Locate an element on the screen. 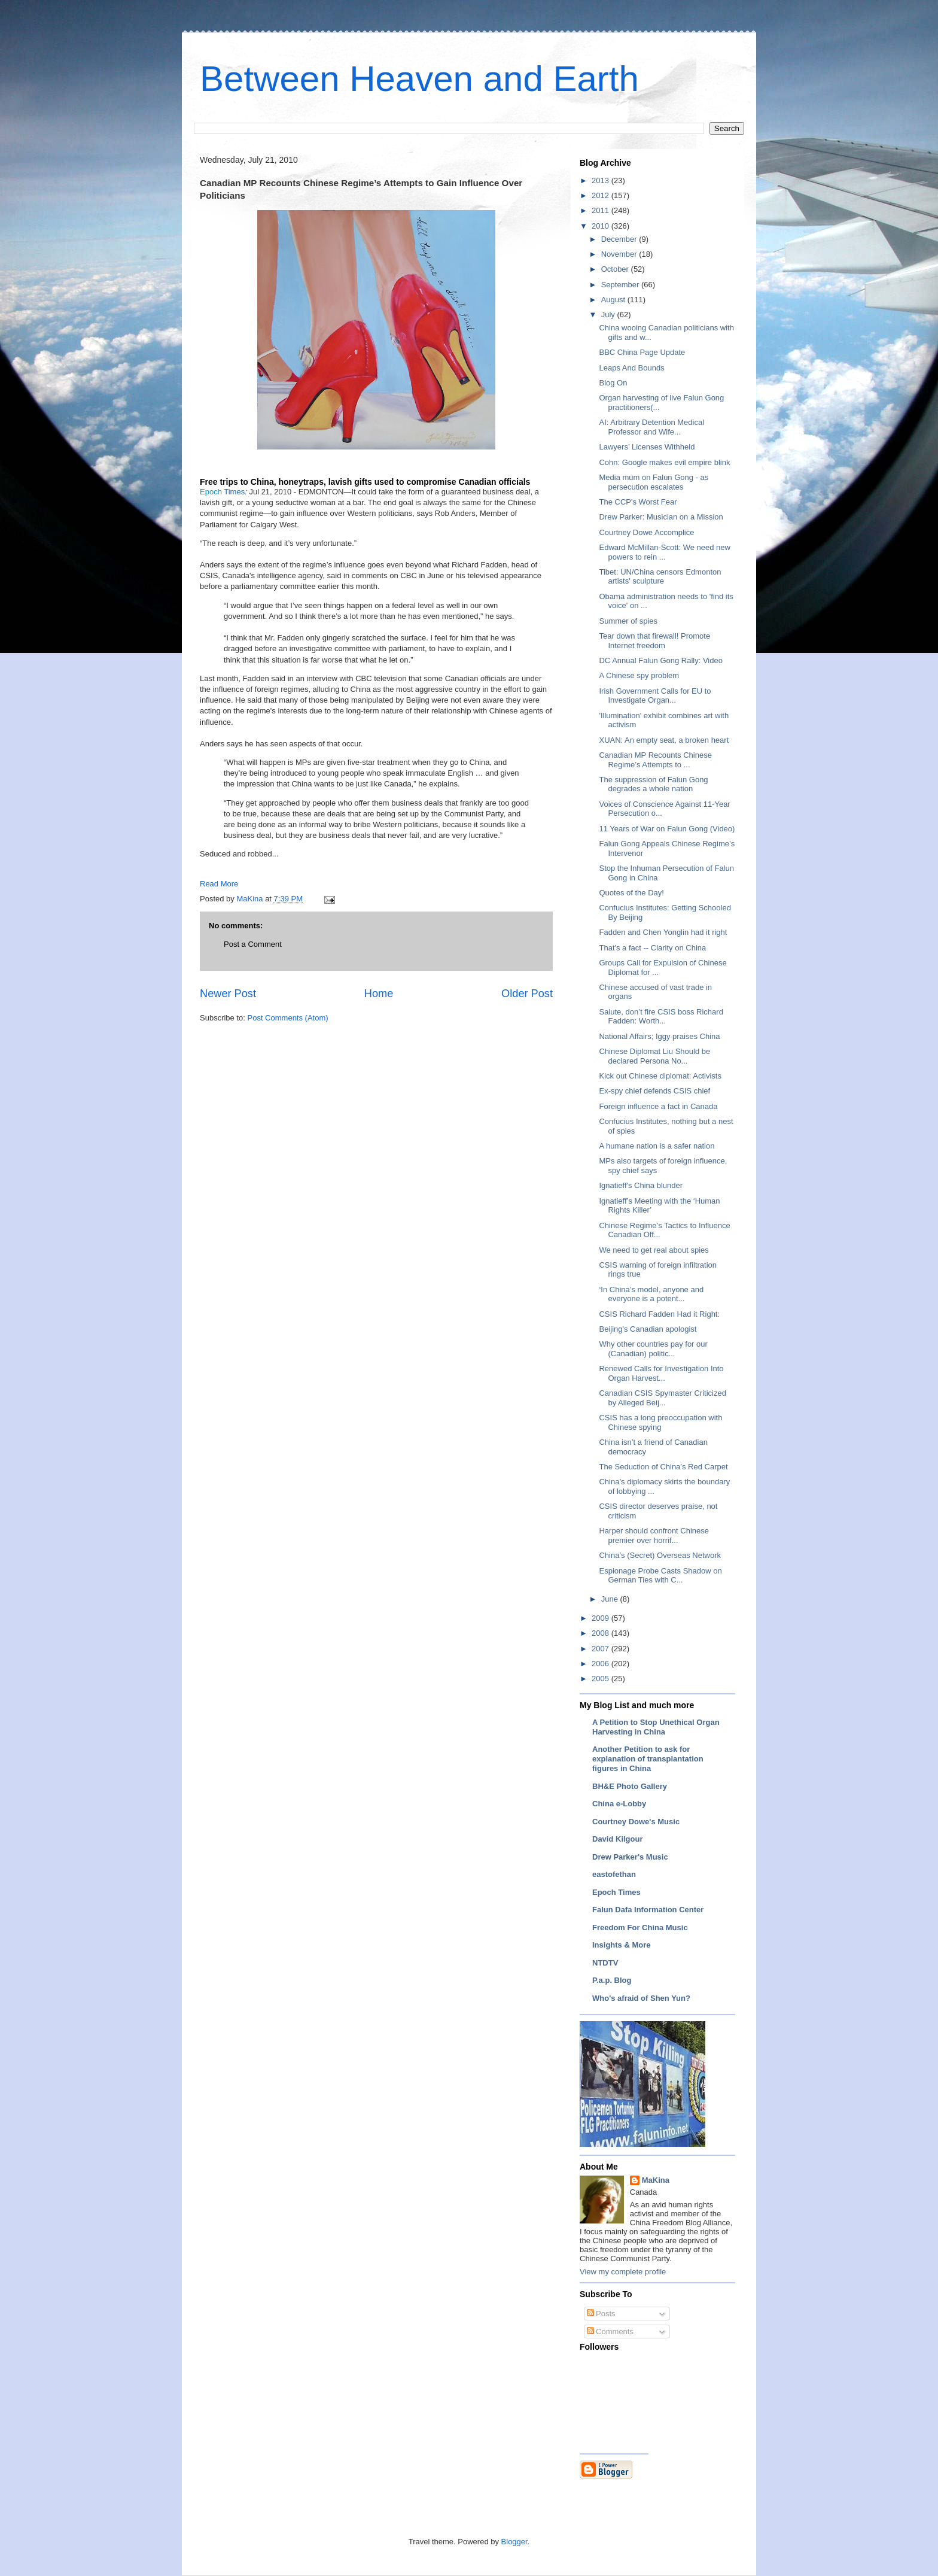 The image size is (938, 2576). Epoch Times is located at coordinates (616, 1892).